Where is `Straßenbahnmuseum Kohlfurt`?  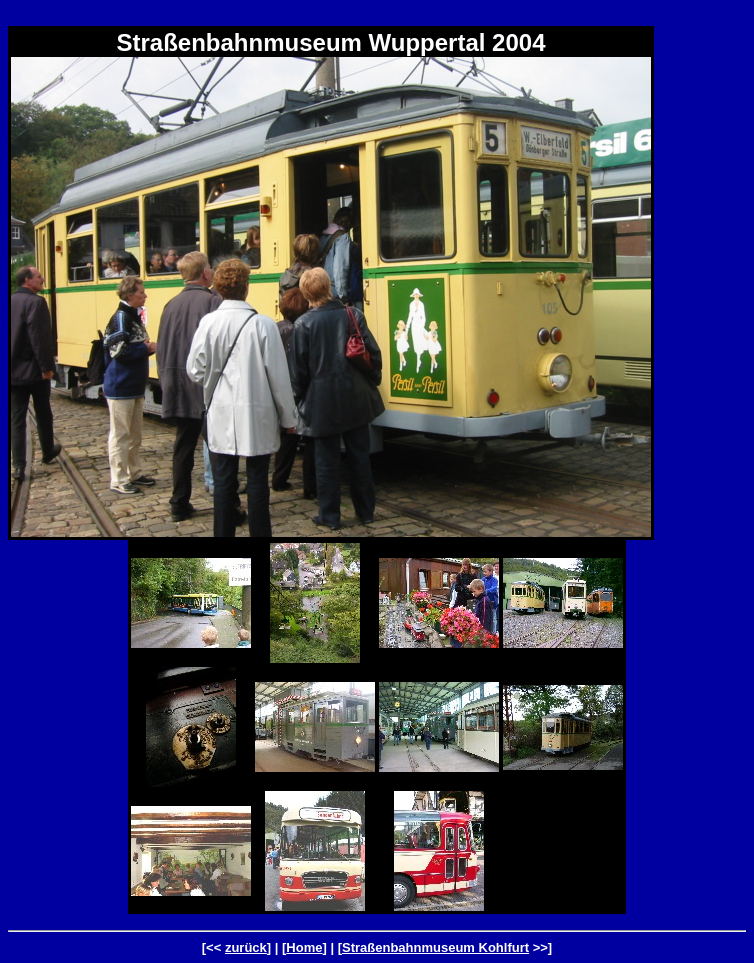
Straßenbahnmuseum Kohlfurt is located at coordinates (435, 947).